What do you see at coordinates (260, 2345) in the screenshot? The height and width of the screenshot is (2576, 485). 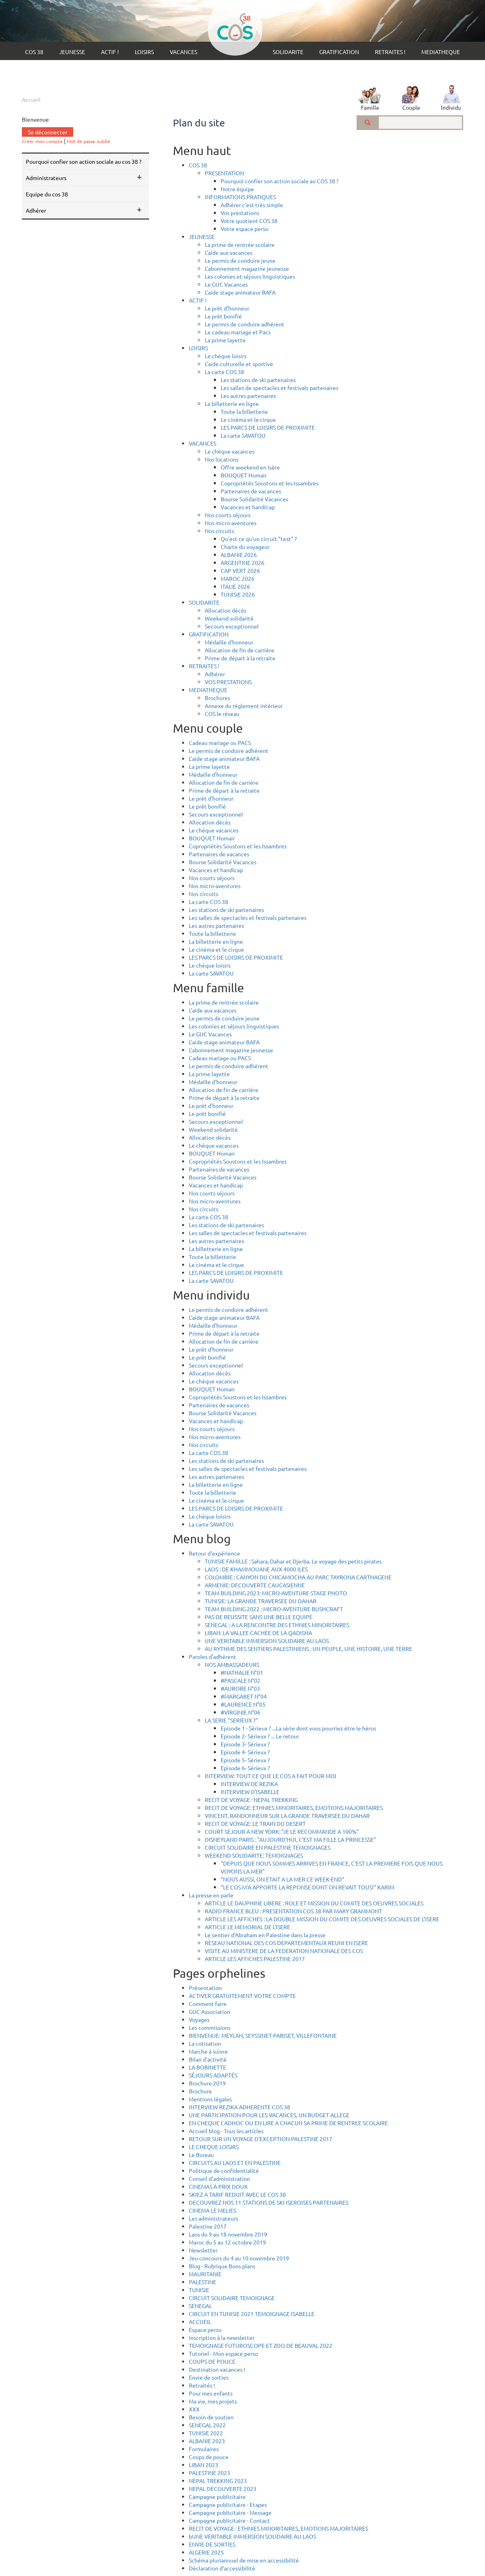 I see `TEMOIGNAGE FUTUROSCOPE ET ZOO DE BEAUVAL 2022` at bounding box center [260, 2345].